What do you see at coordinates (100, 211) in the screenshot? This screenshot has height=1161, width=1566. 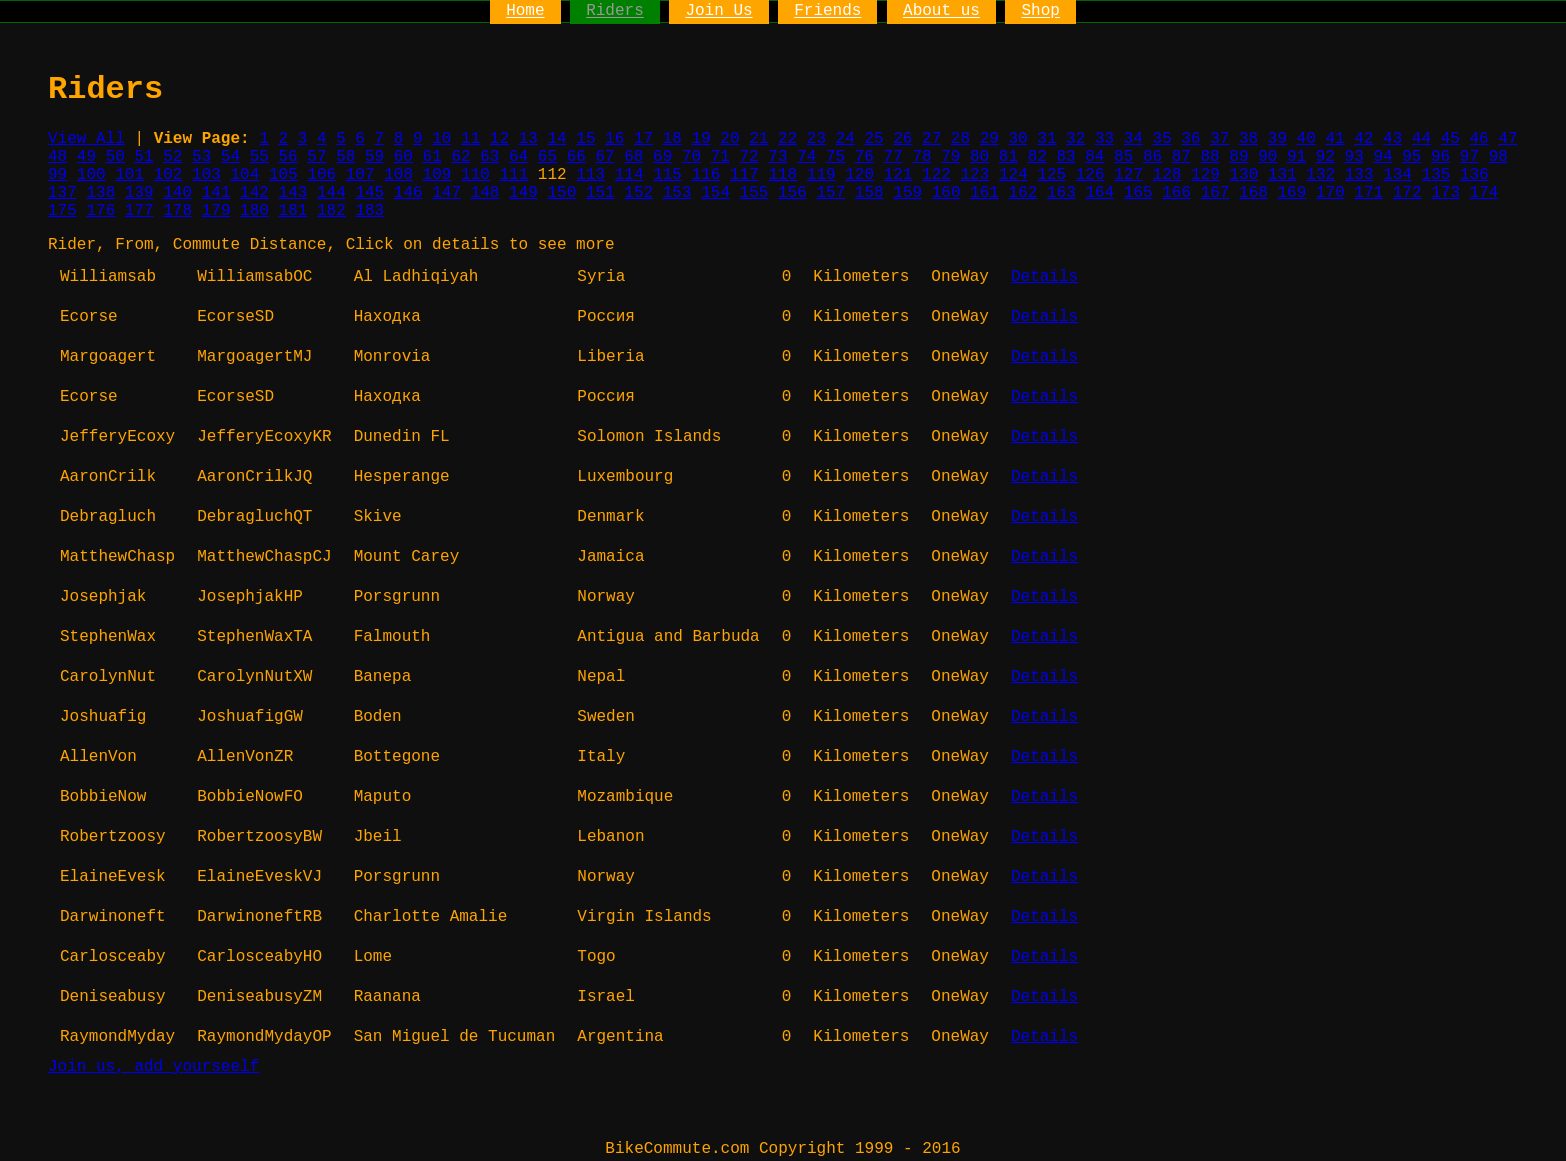 I see `176` at bounding box center [100, 211].